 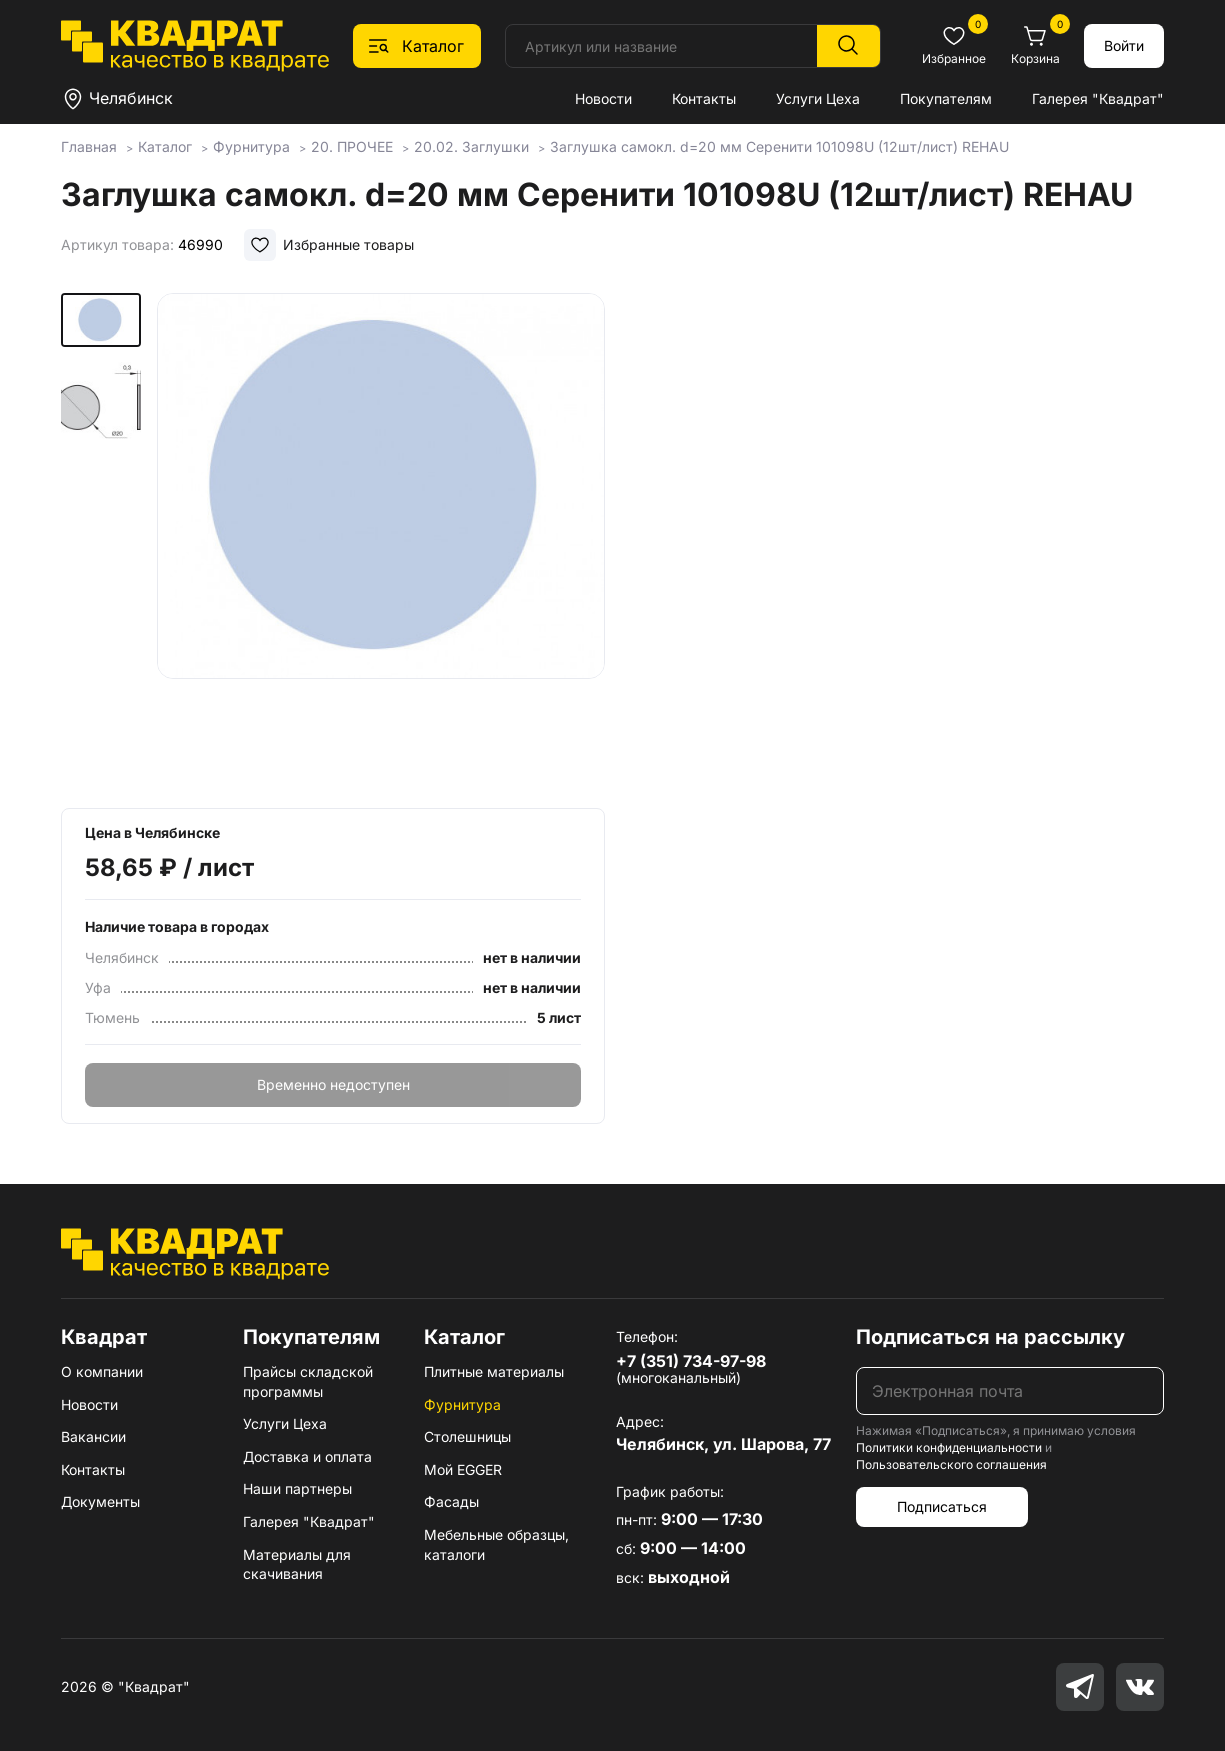 I want to click on Новости, so click(x=603, y=98).